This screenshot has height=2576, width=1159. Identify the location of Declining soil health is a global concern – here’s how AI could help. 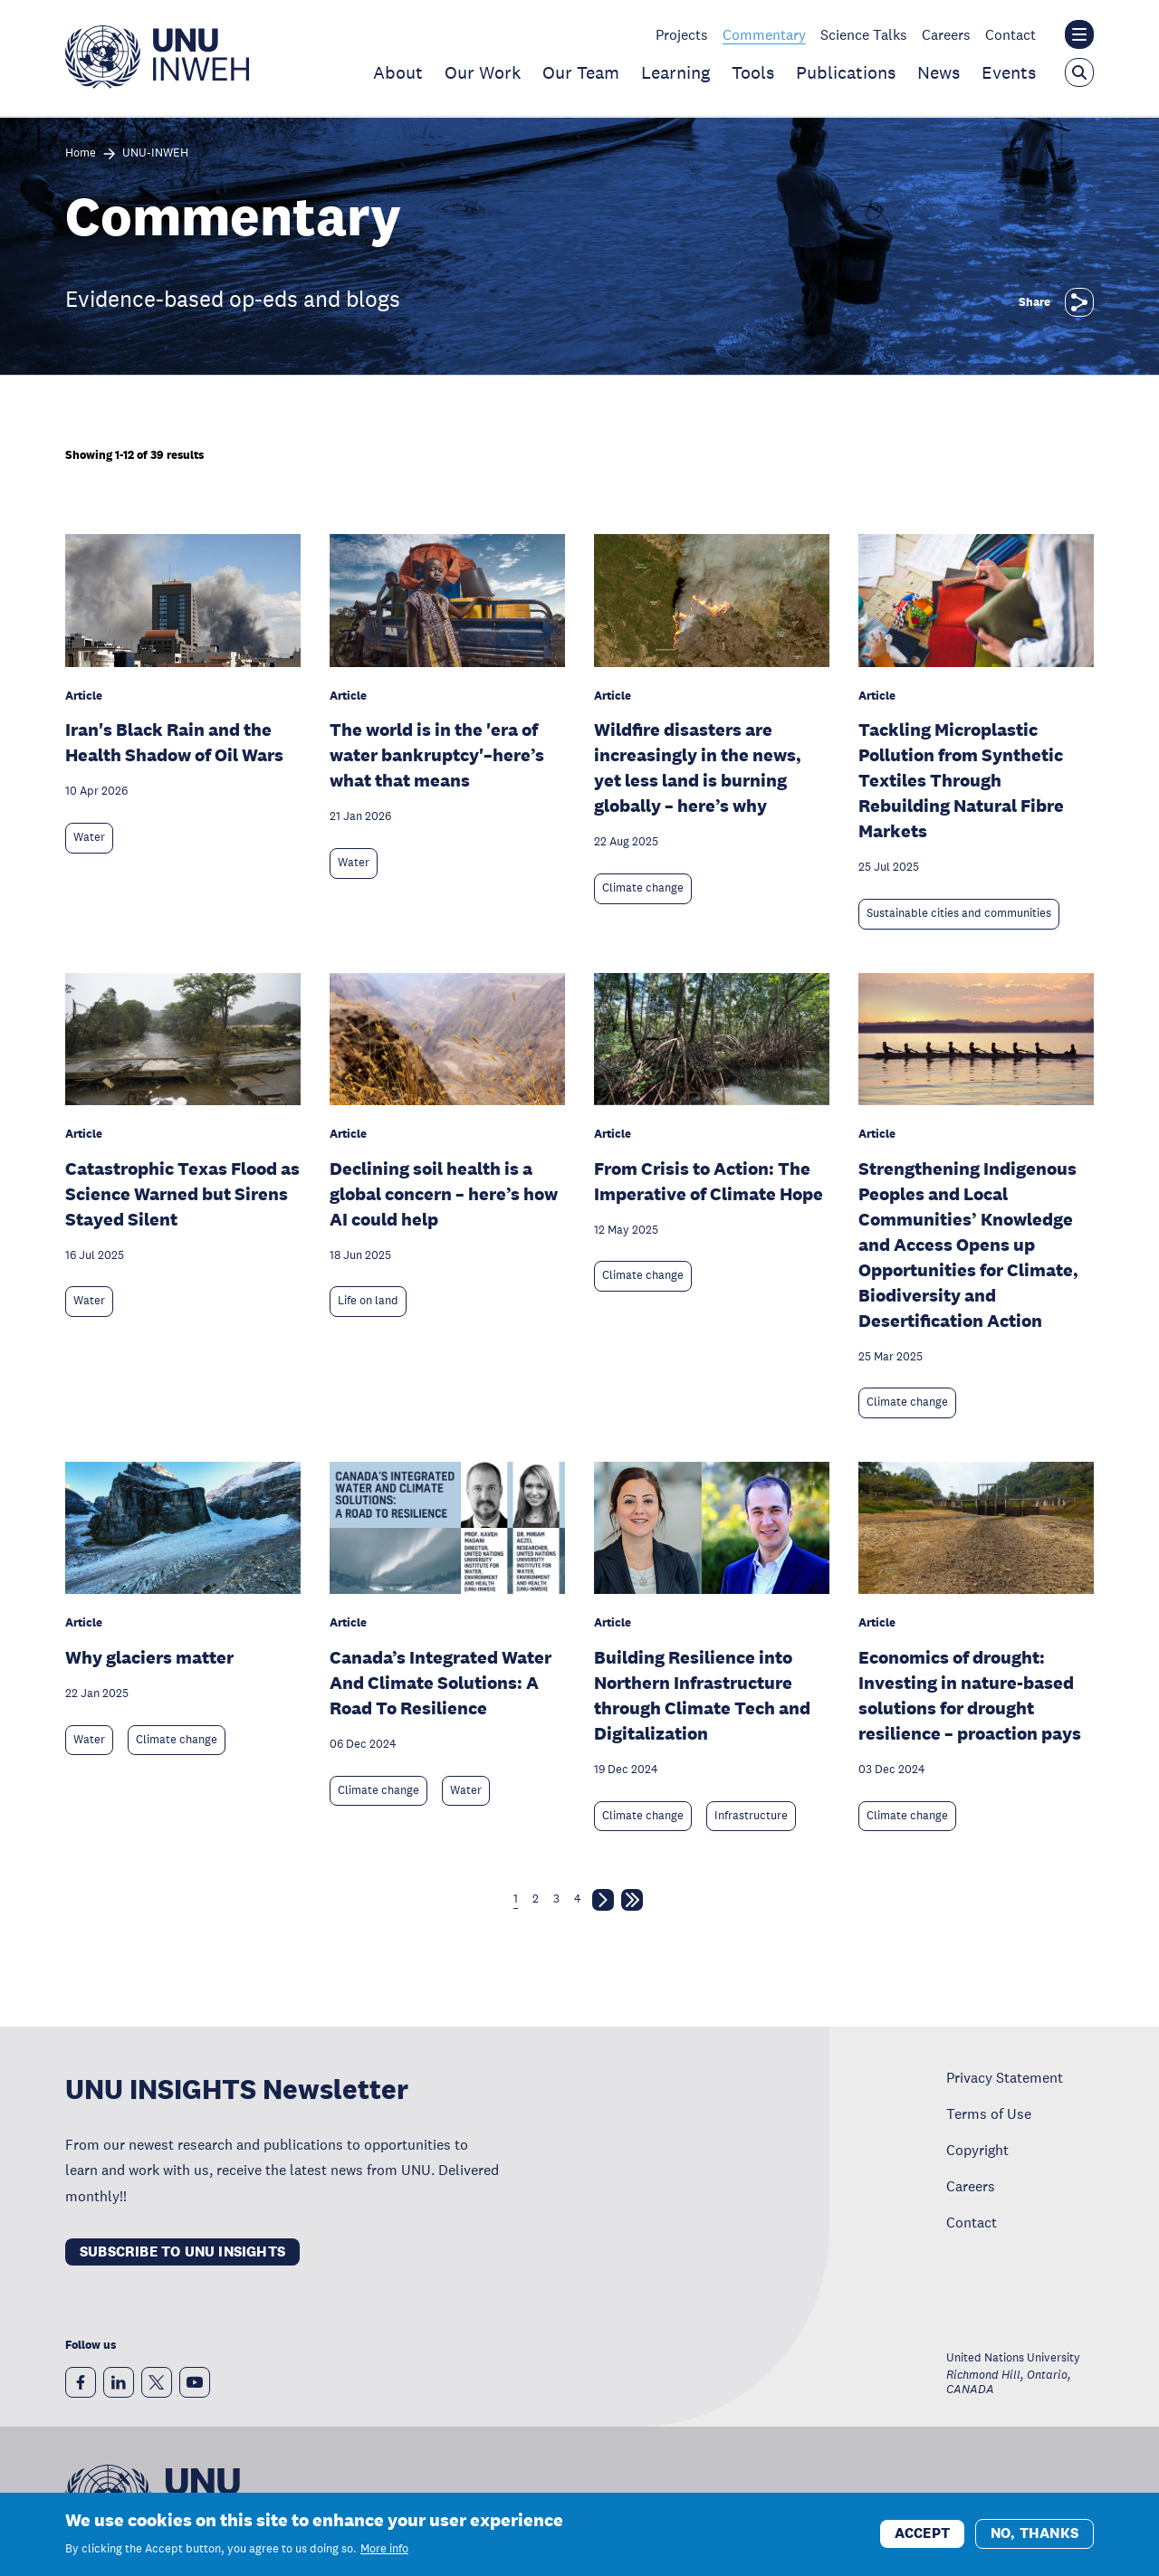
(444, 1194).